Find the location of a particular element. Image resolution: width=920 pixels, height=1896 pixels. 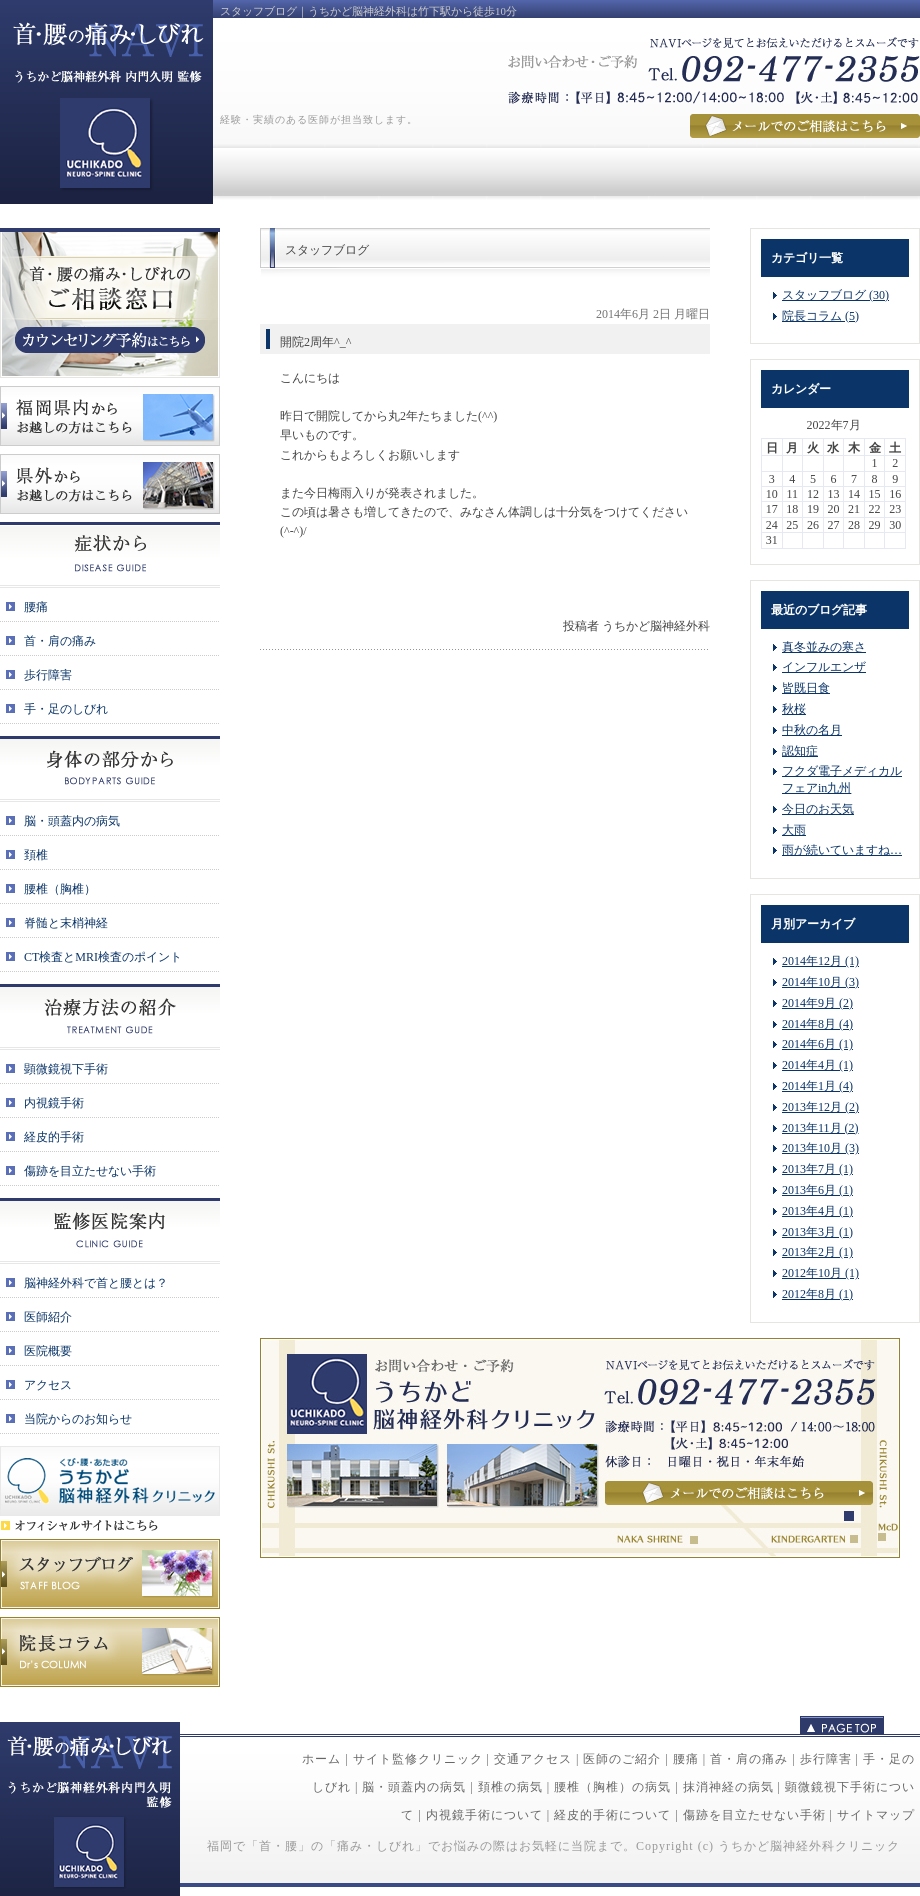

医師のご紹介 is located at coordinates (622, 1759).